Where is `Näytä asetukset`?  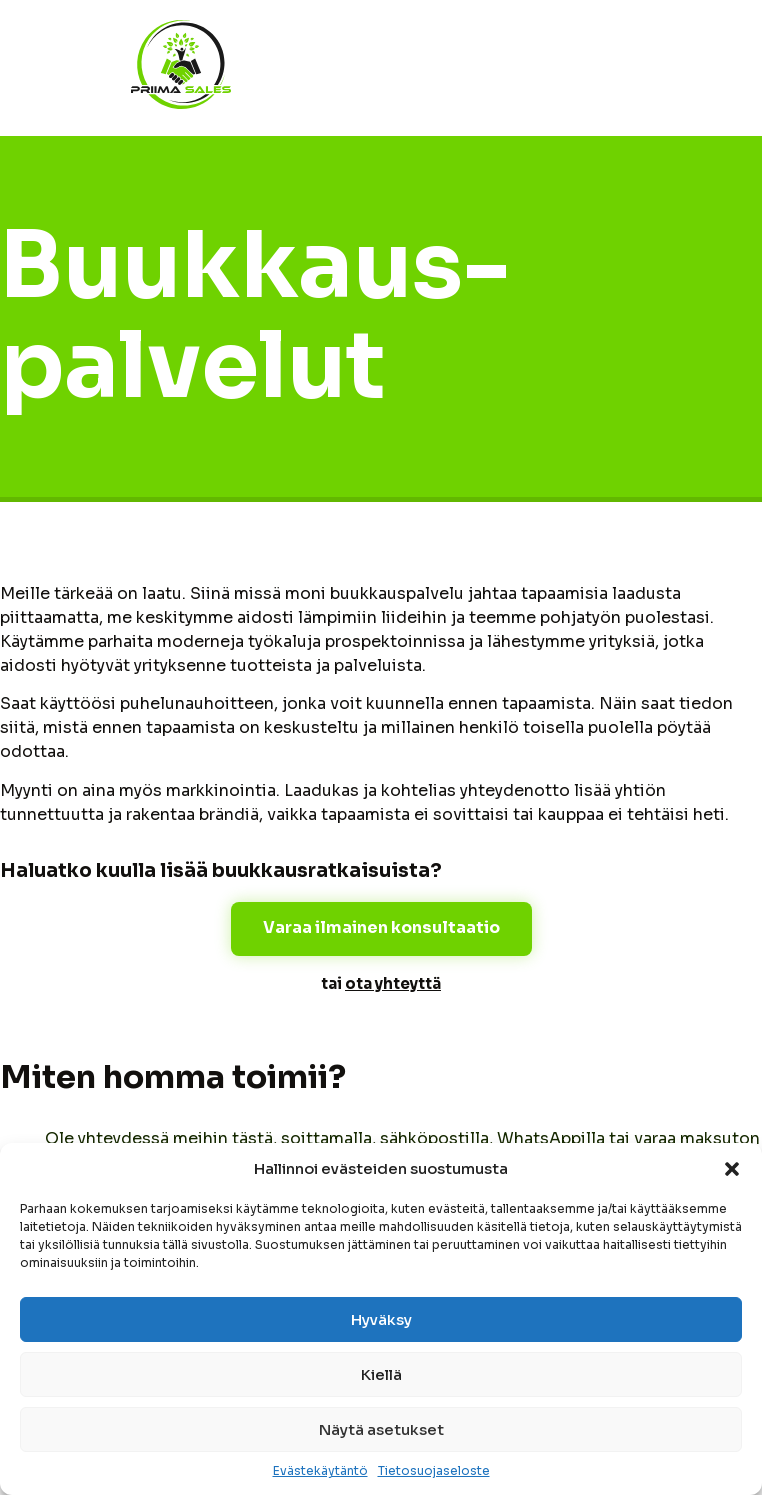
Näytä asetukset is located at coordinates (381, 1429).